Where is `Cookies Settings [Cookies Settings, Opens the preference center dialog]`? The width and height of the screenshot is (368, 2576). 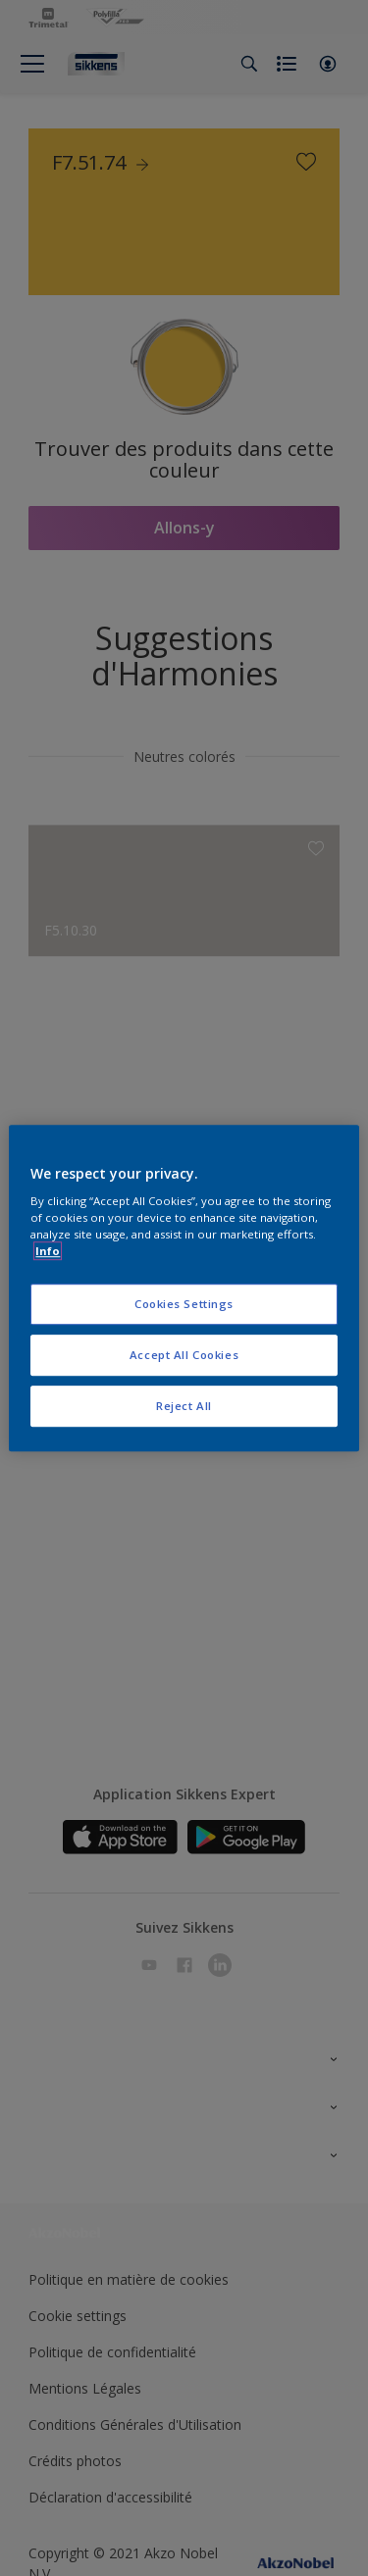 Cookies Settings [Cookies Settings, Opens the preference center dialog] is located at coordinates (184, 1304).